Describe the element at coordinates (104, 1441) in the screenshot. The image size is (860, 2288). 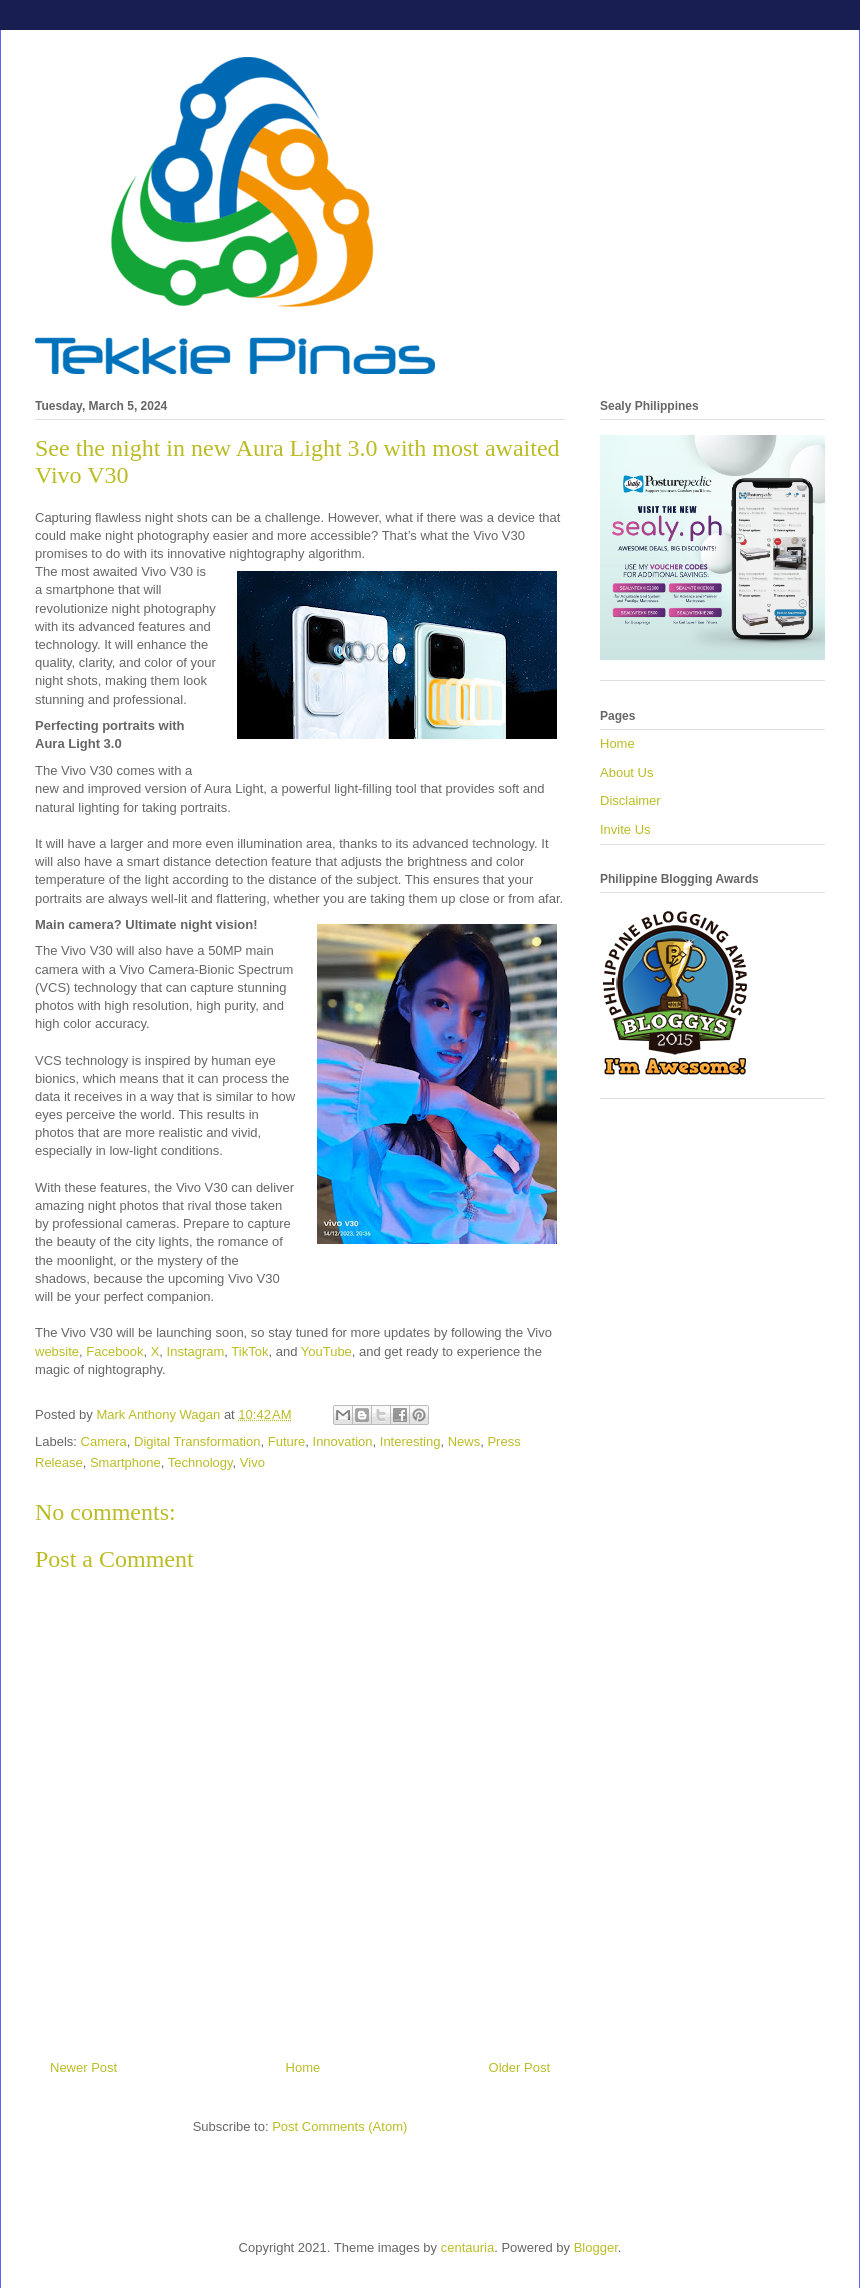
I see `Camera` at that location.